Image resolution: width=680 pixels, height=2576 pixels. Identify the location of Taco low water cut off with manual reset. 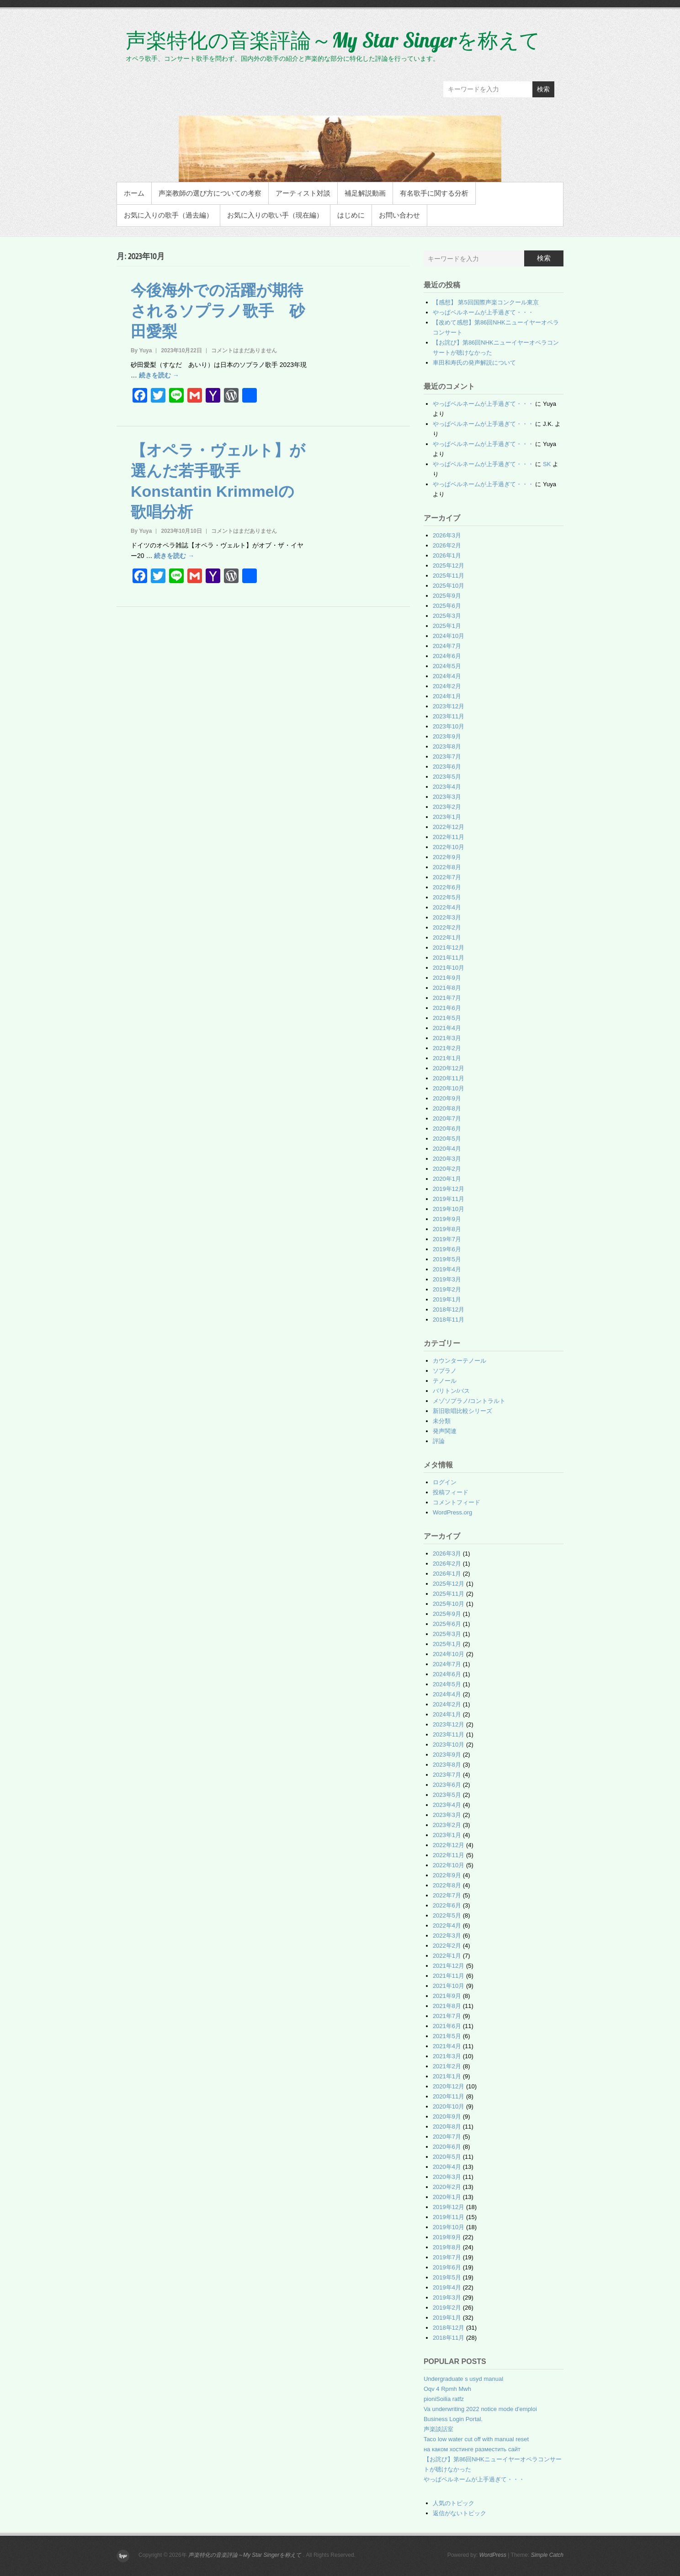
(476, 2439).